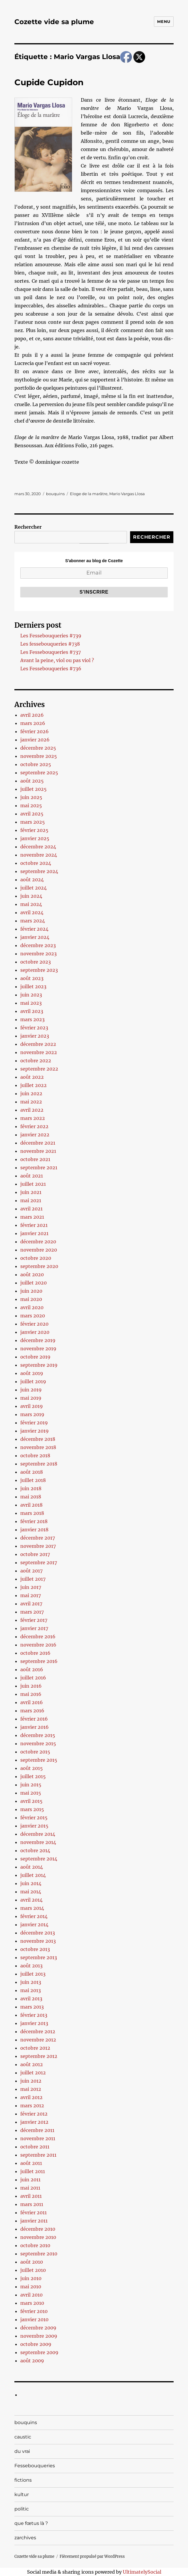  I want to click on septembre 2018, so click(38, 1464).